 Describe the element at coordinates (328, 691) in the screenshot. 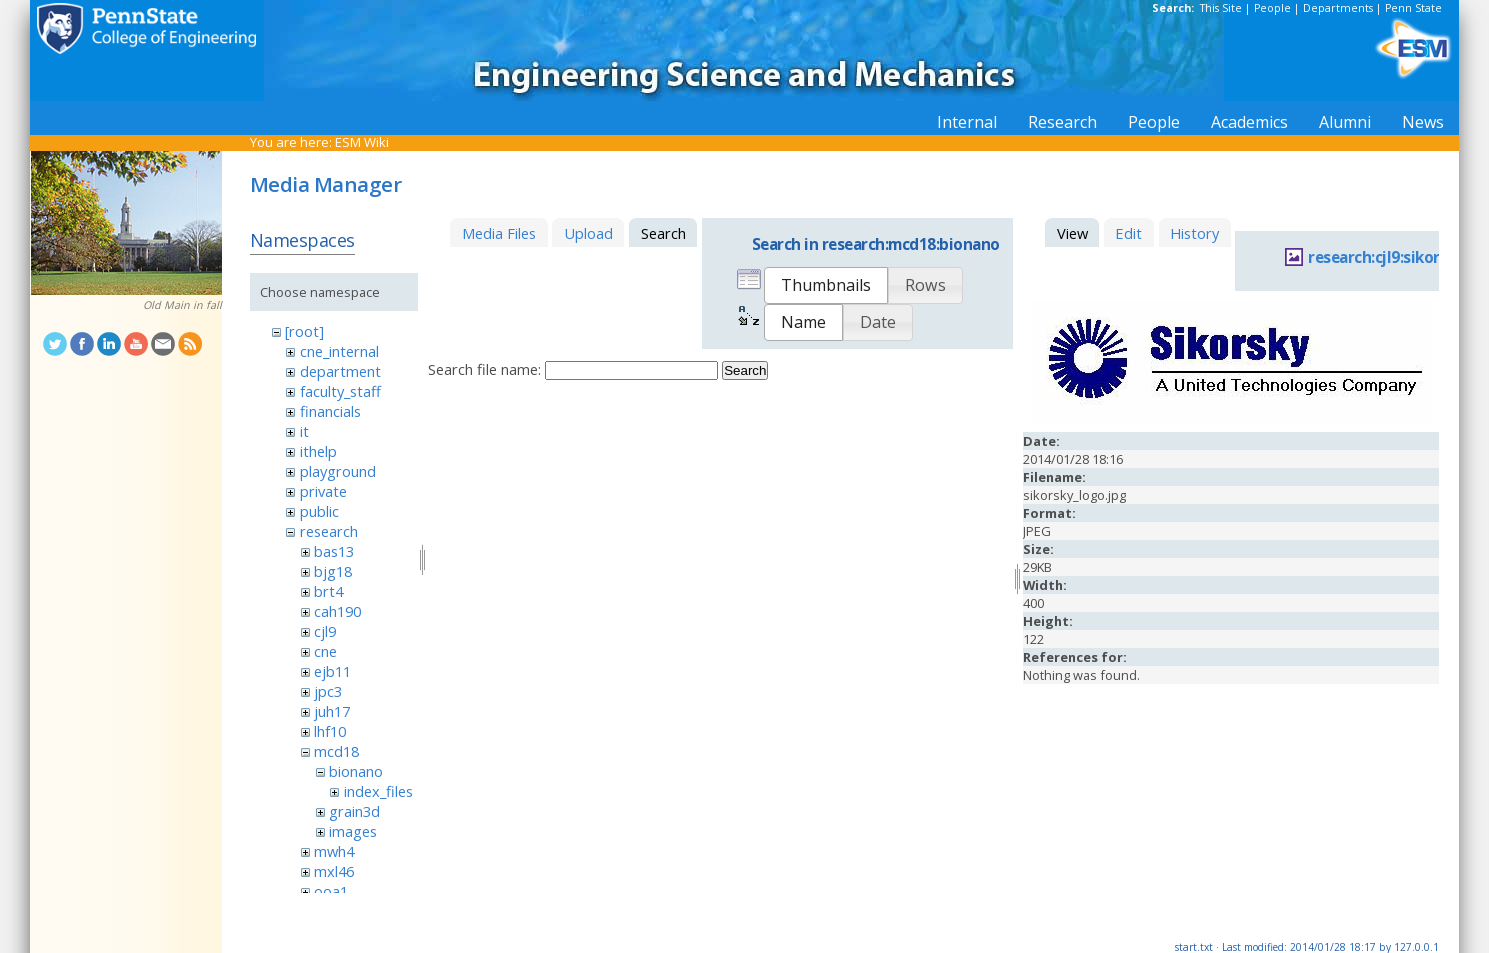

I see `jpc3` at that location.